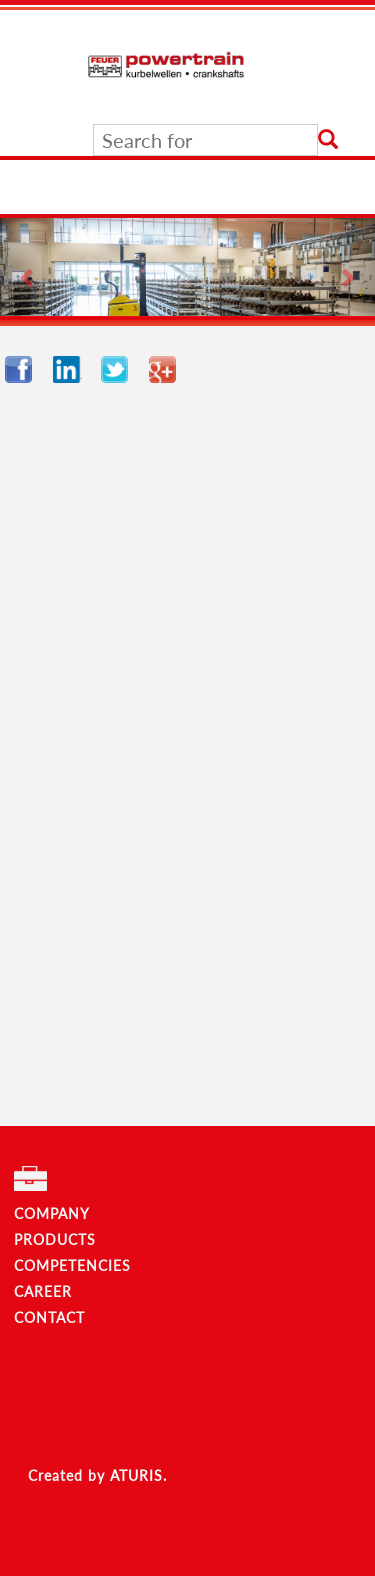 The width and height of the screenshot is (375, 1576). What do you see at coordinates (52, 1213) in the screenshot?
I see `COMPANY` at bounding box center [52, 1213].